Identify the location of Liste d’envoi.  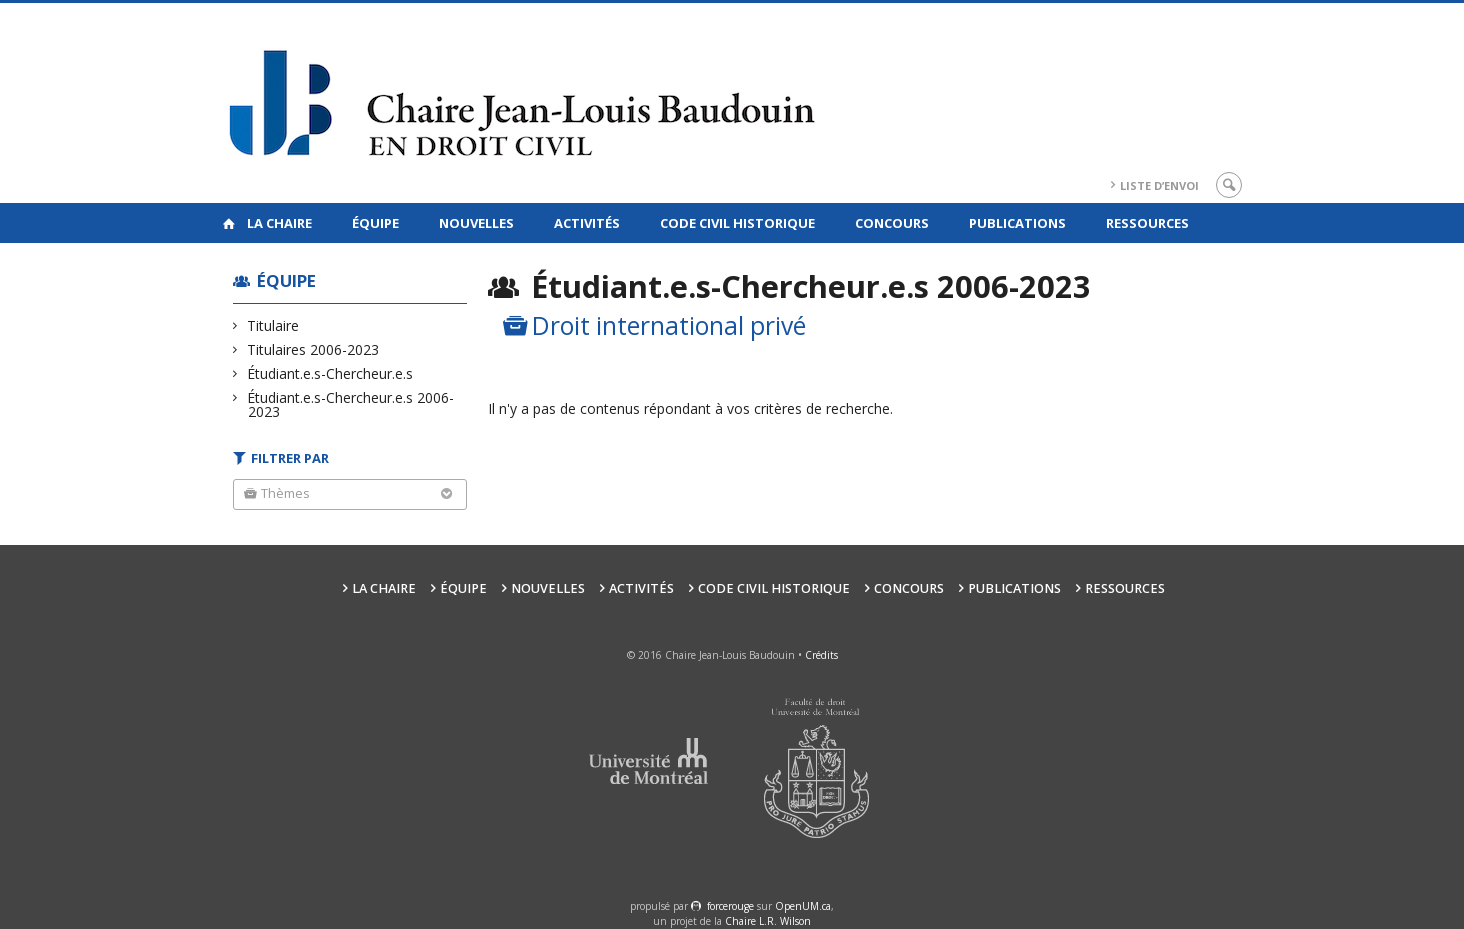
(1159, 185).